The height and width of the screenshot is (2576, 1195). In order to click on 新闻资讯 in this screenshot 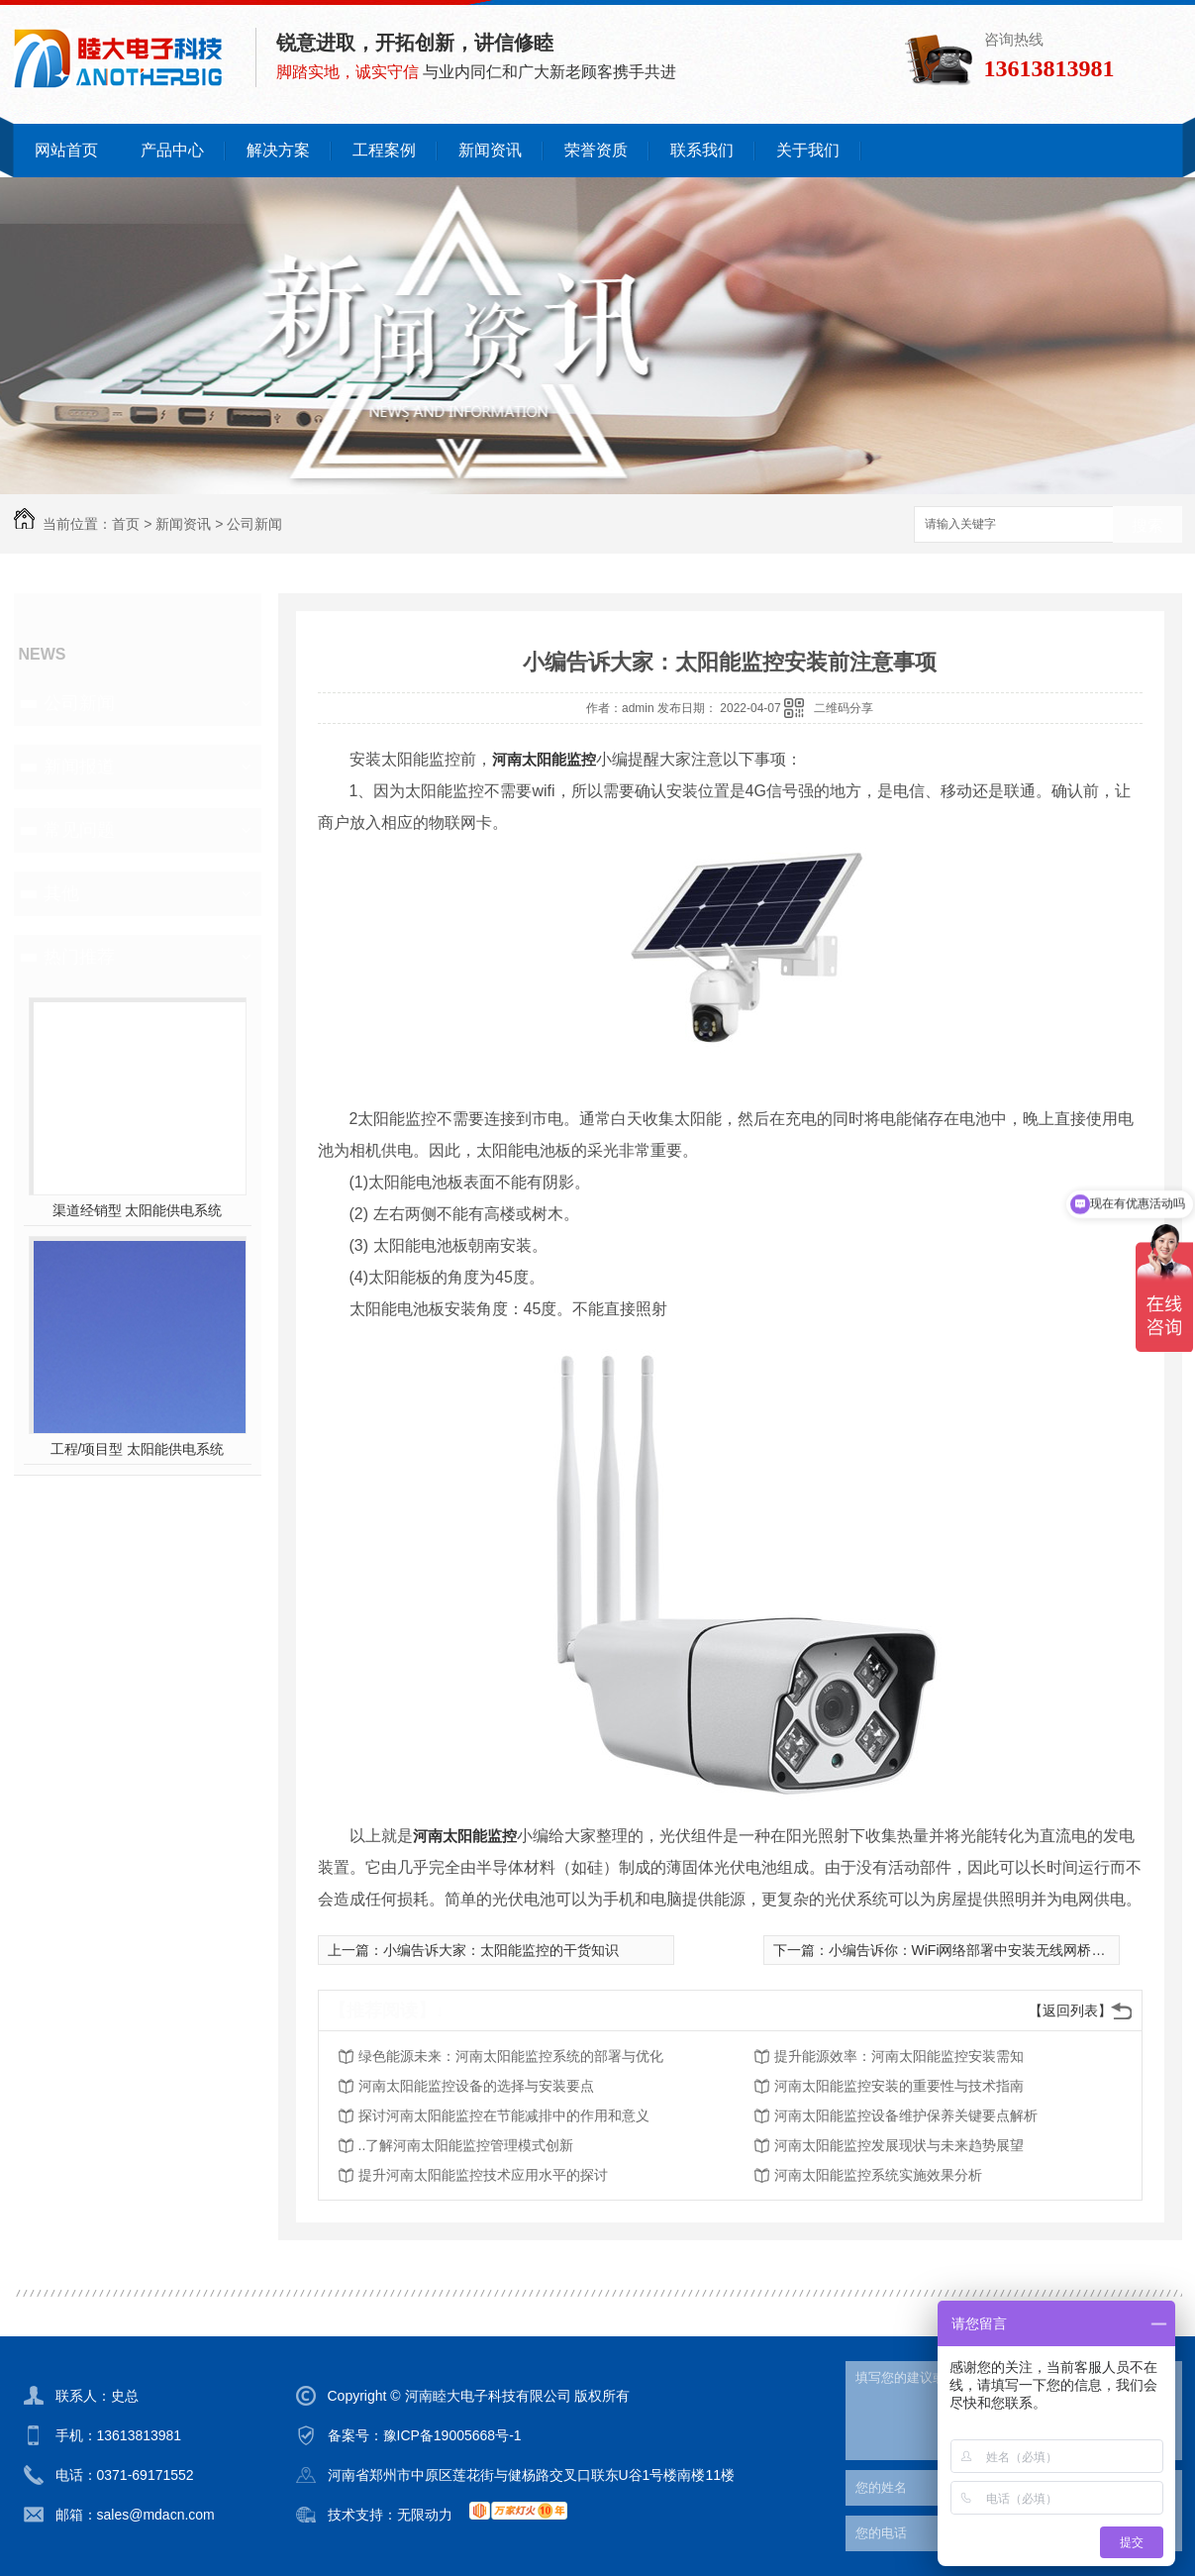, I will do `click(490, 150)`.